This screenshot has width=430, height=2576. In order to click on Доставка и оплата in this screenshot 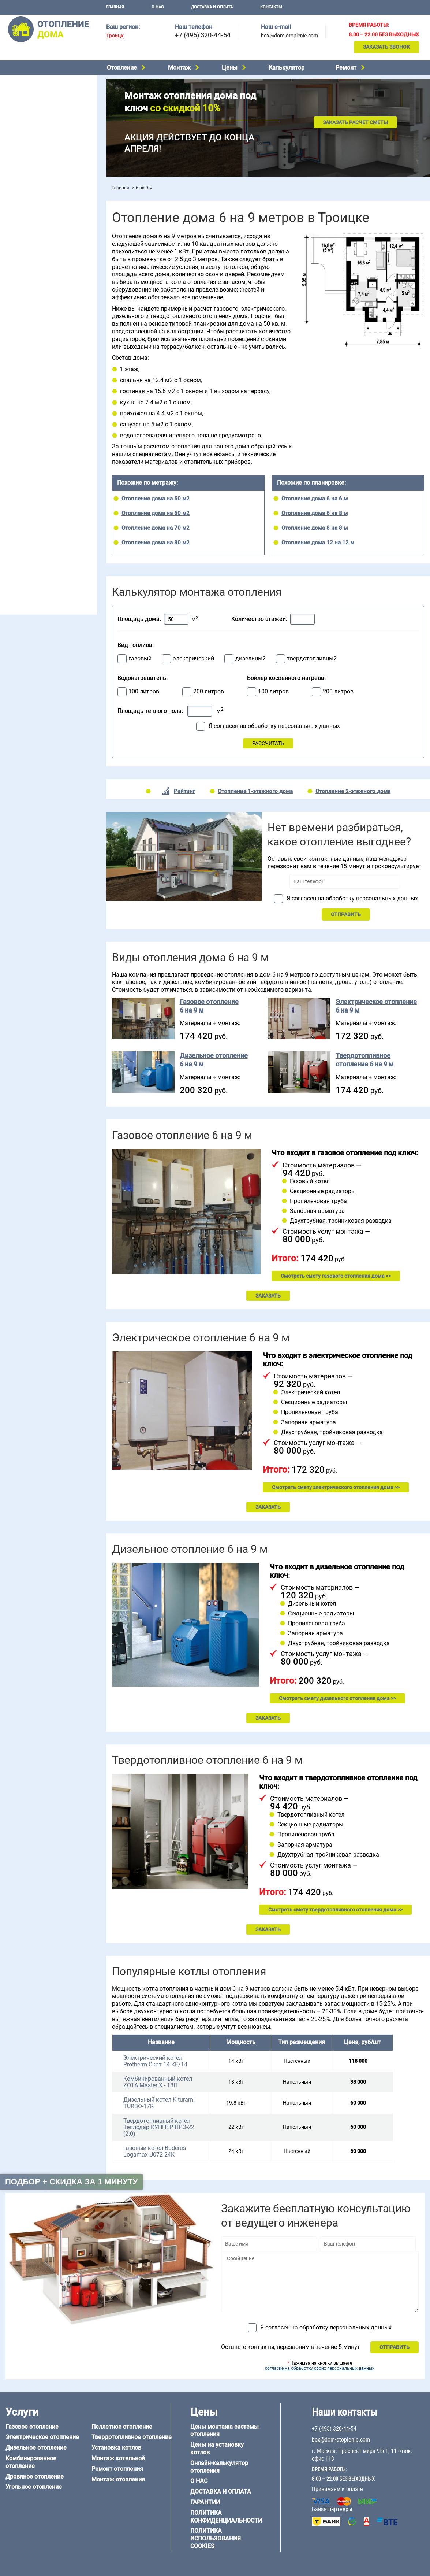, I will do `click(212, 7)`.